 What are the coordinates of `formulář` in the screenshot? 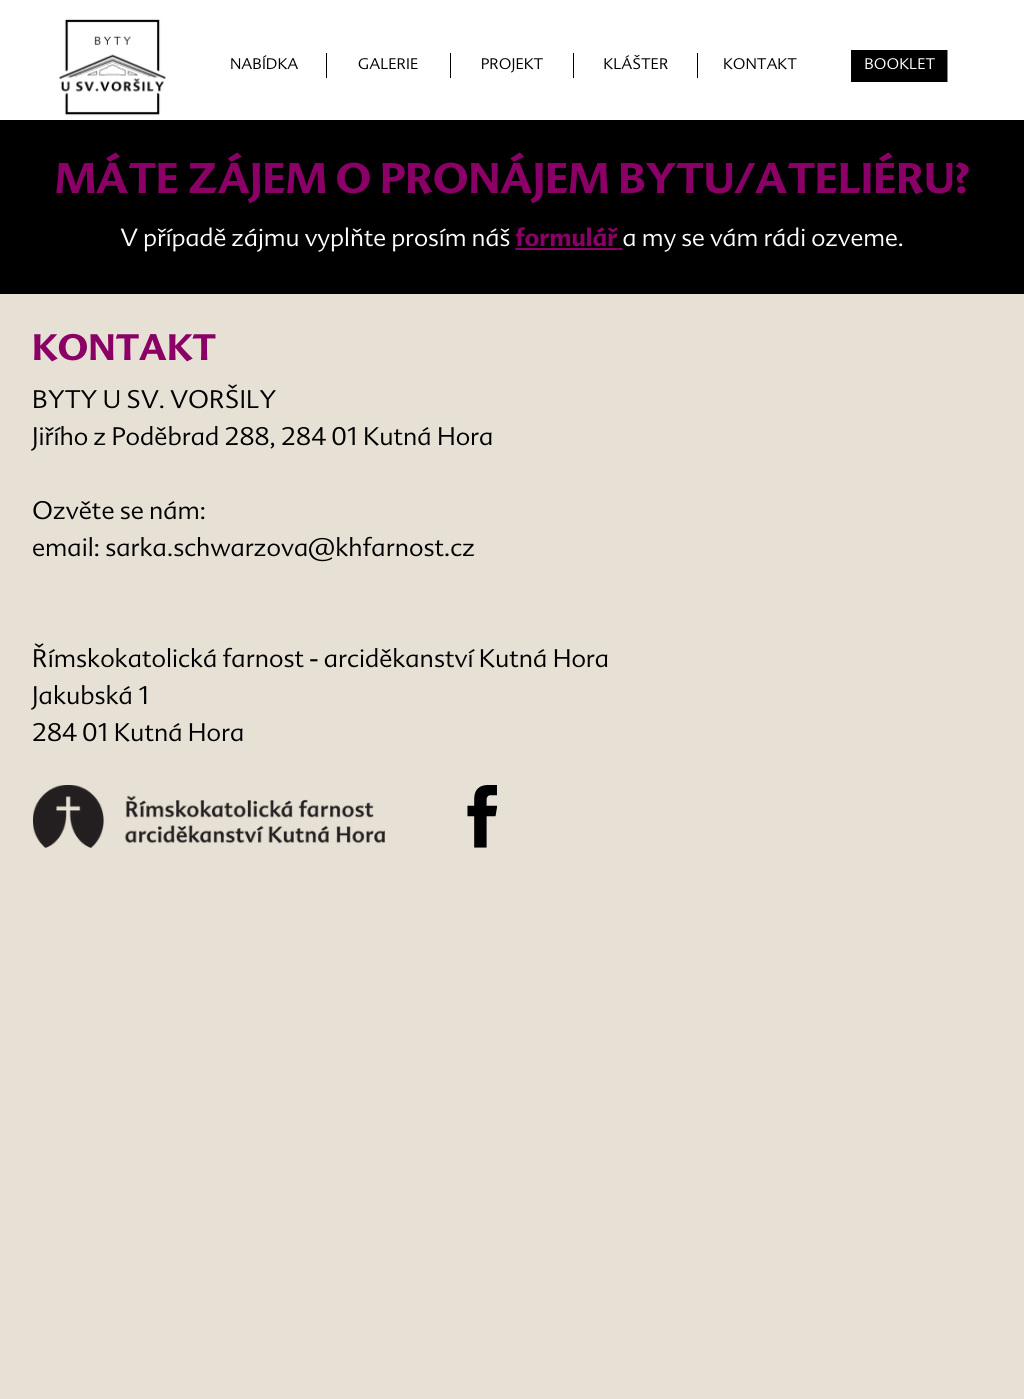 It's located at (566, 240).